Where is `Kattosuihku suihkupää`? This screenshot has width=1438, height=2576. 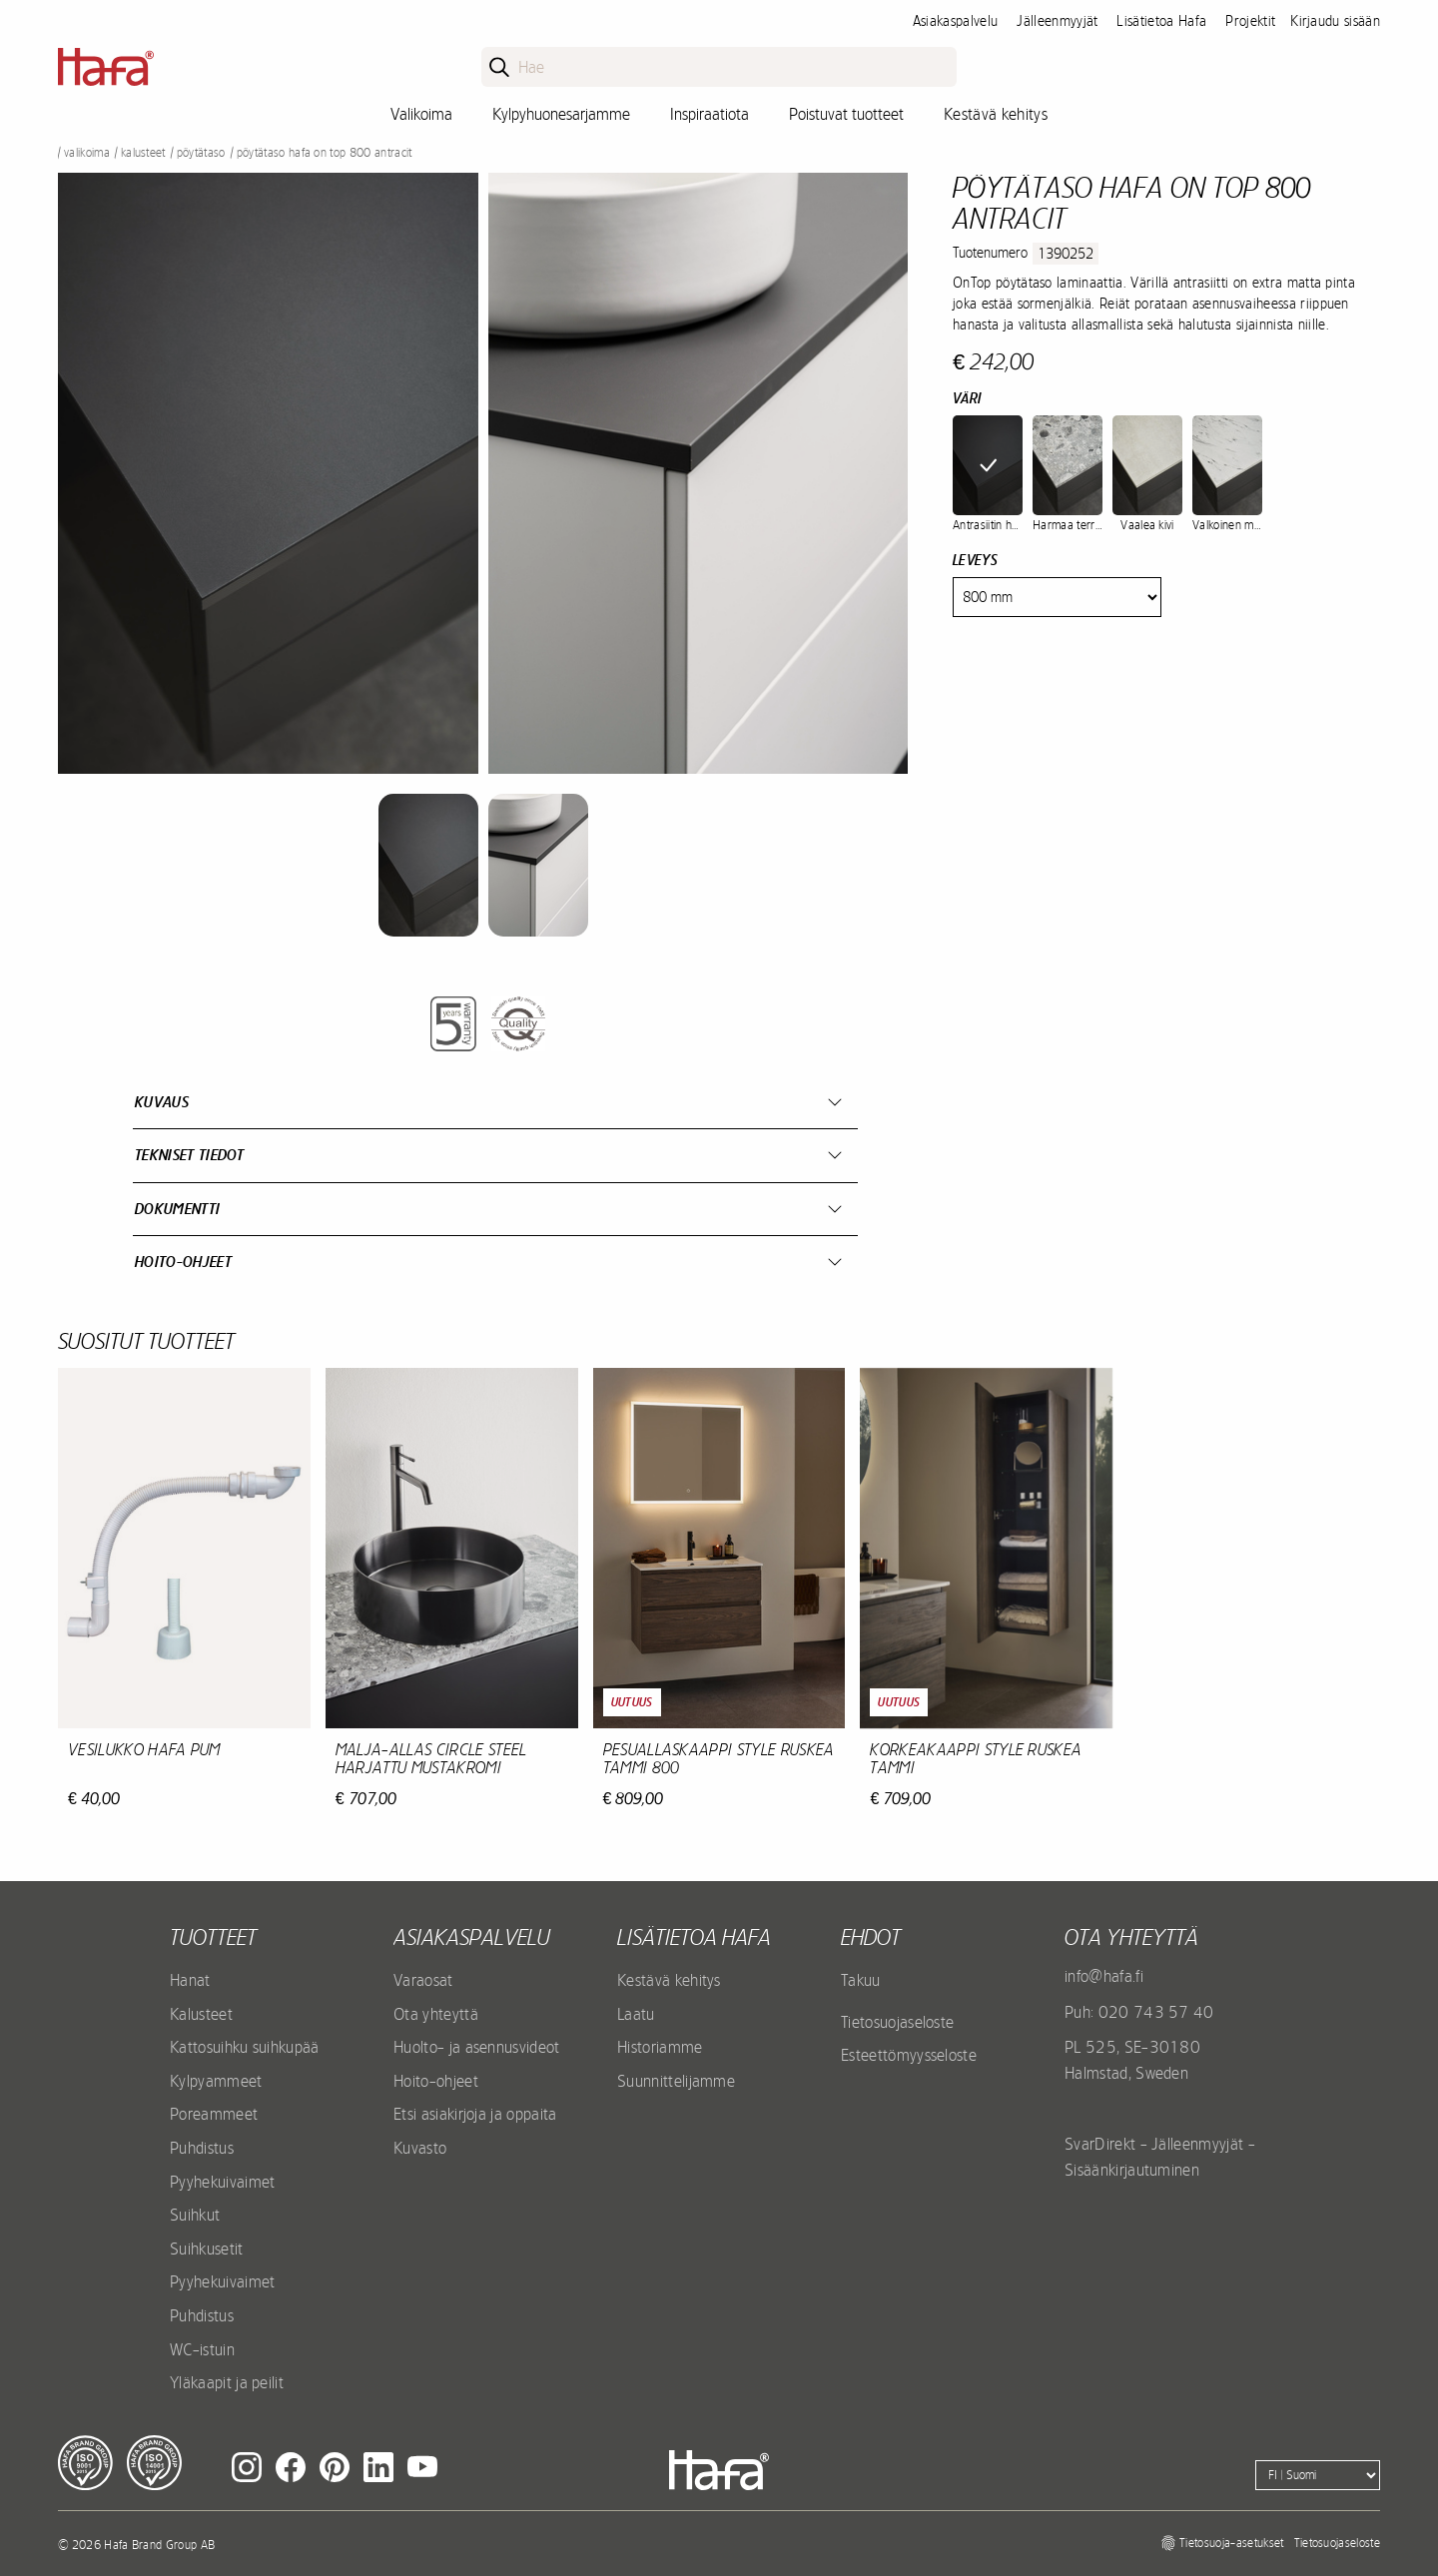 Kattosuihku suihkupää is located at coordinates (245, 2047).